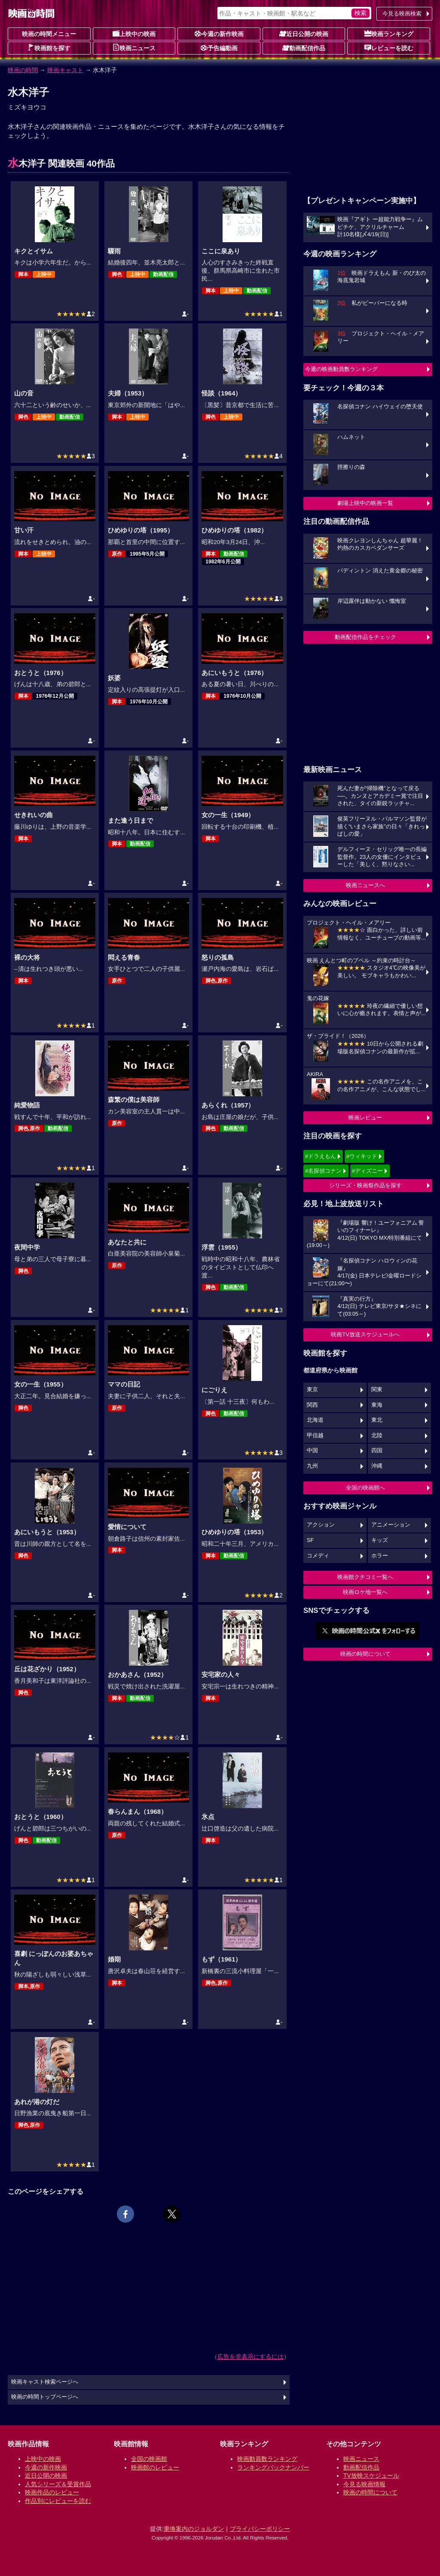 This screenshot has width=440, height=2576. What do you see at coordinates (365, 1592) in the screenshot?
I see `映画ロケ地一覧へ` at bounding box center [365, 1592].